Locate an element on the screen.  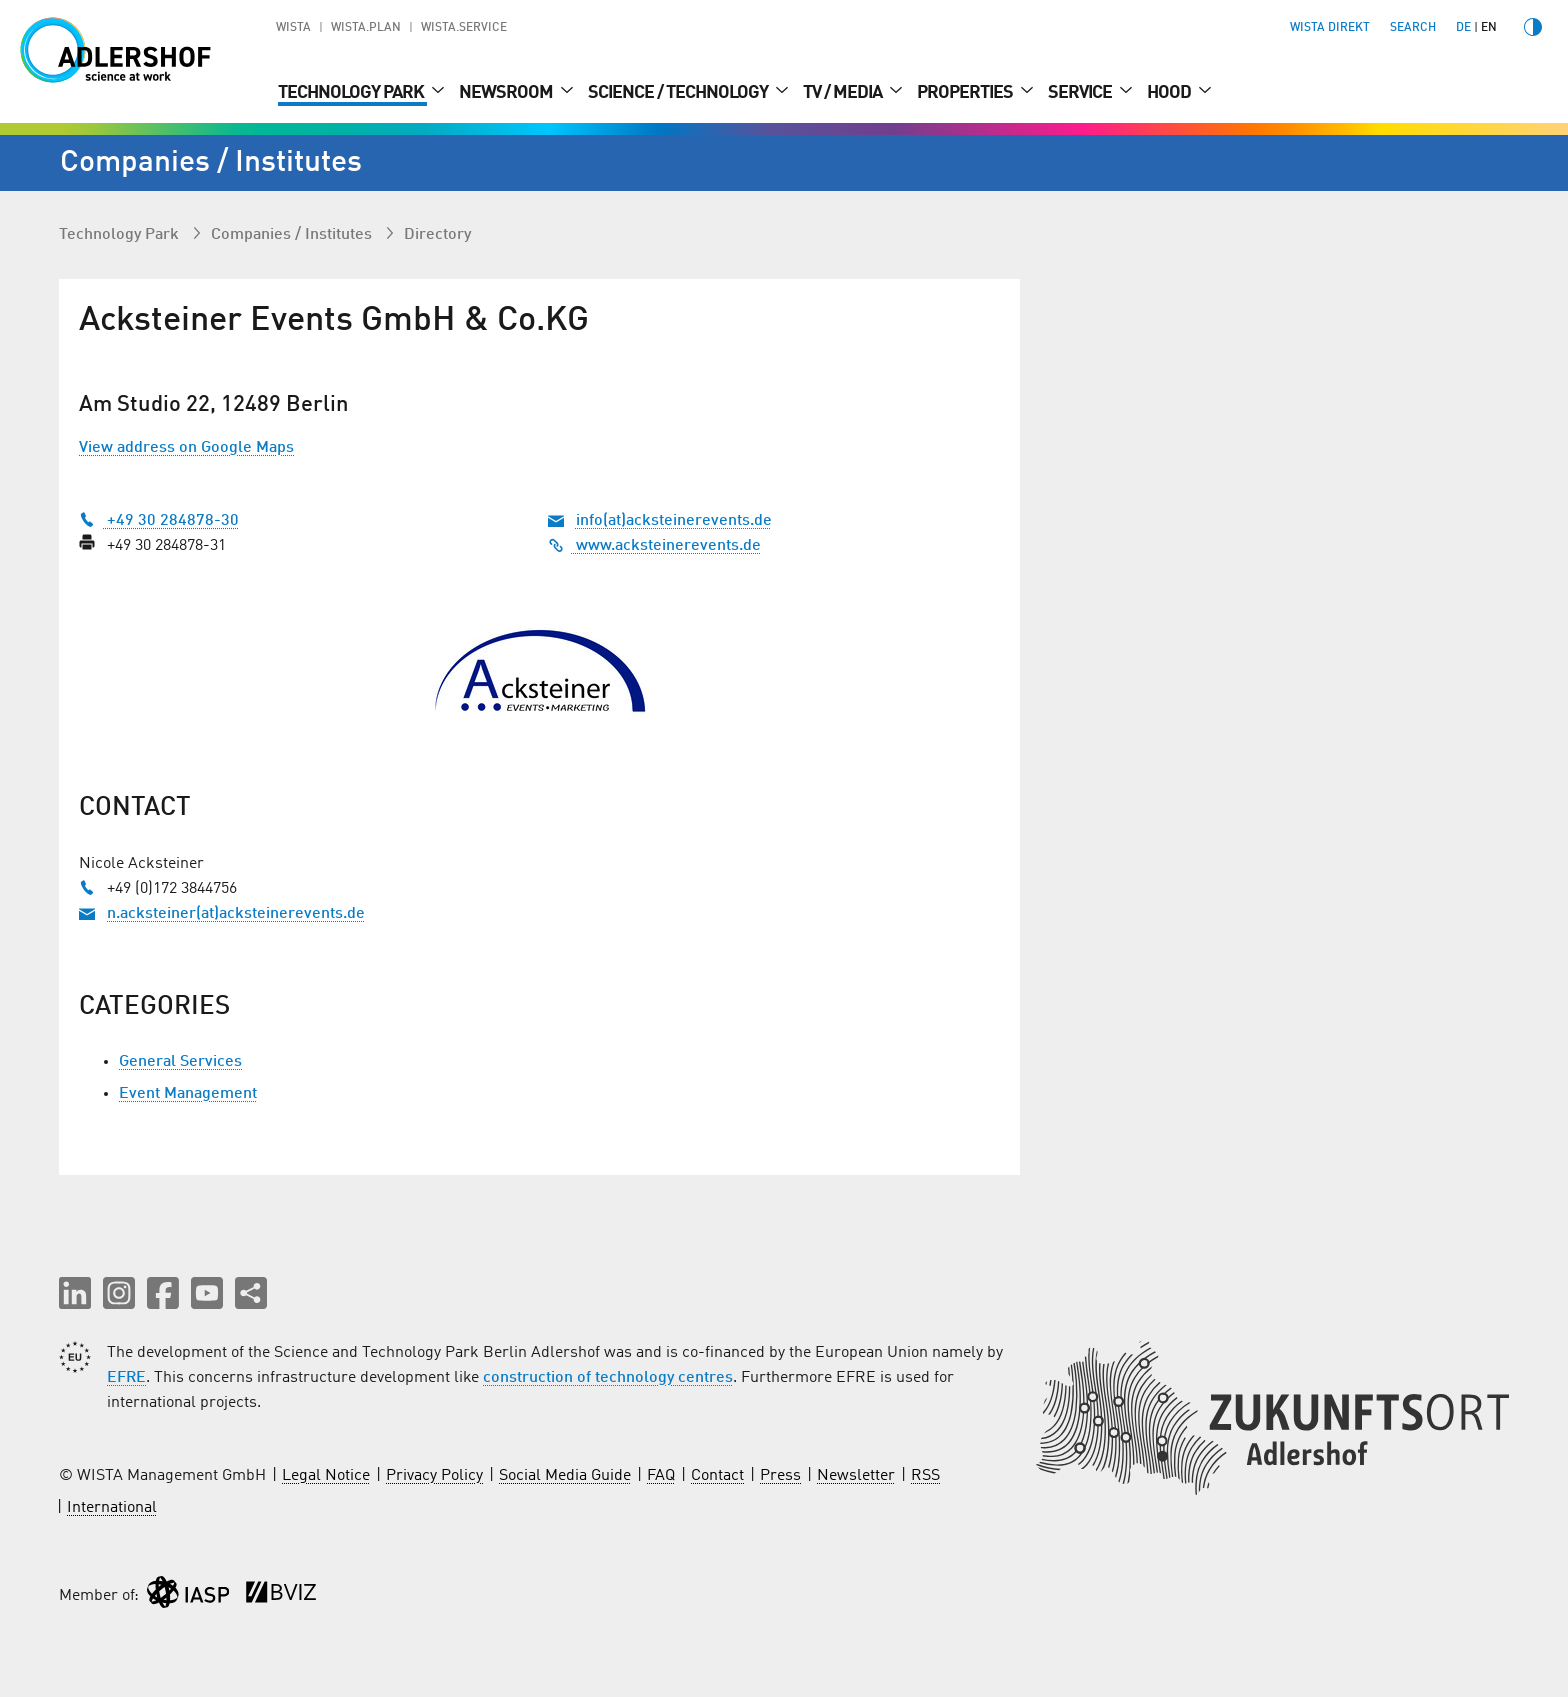
Contact is located at coordinates (717, 1476).